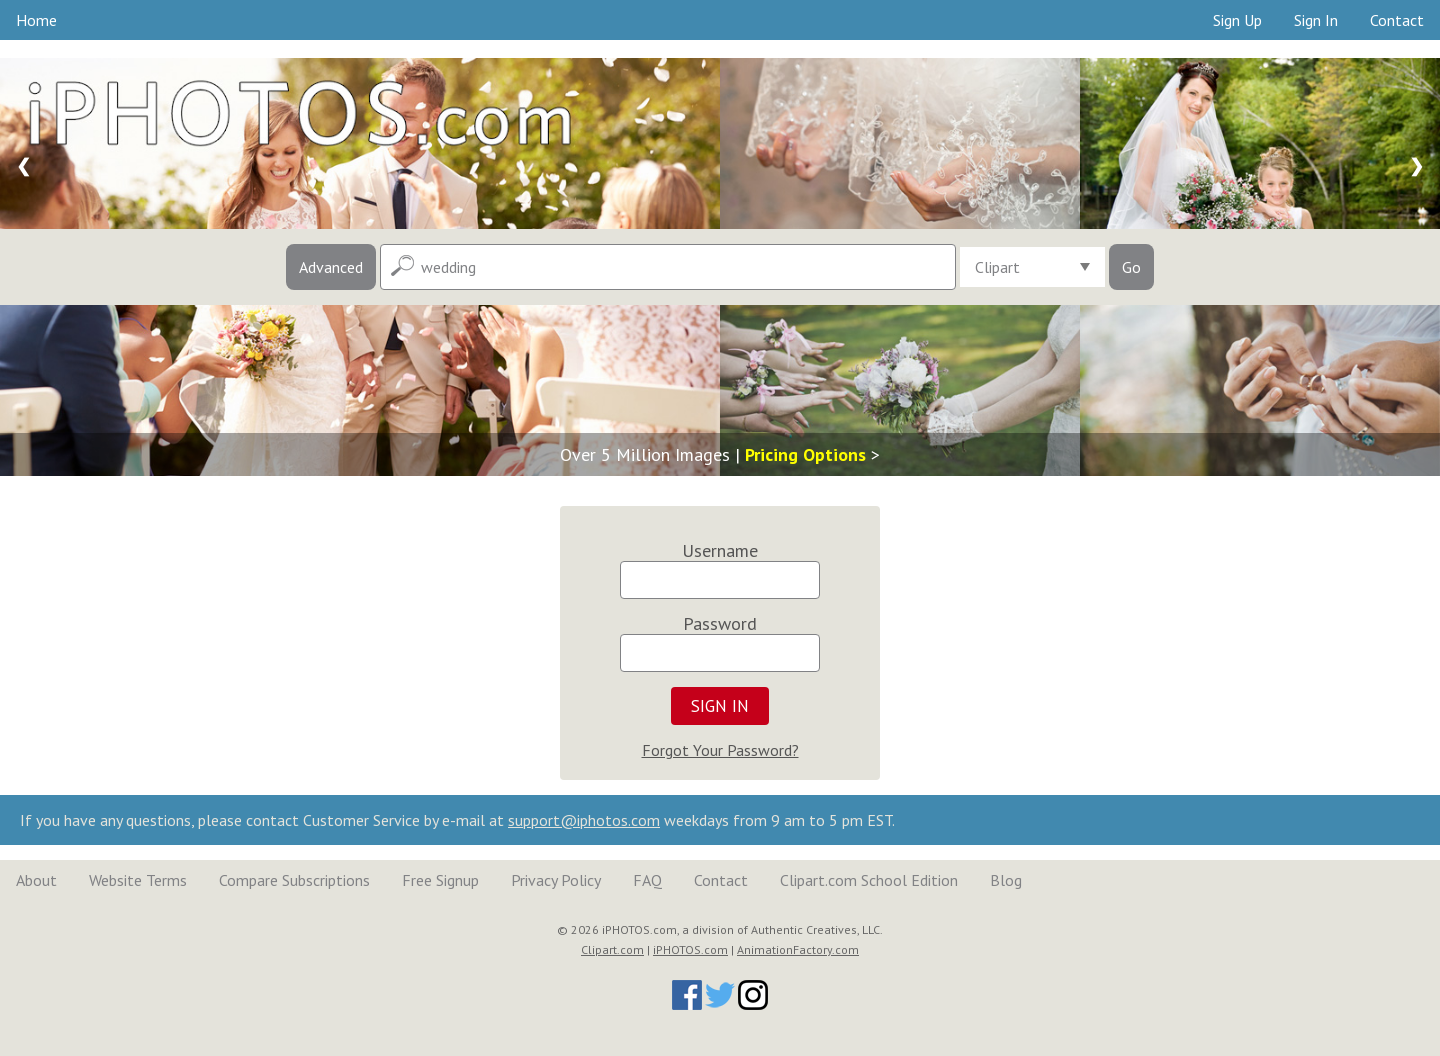 Image resolution: width=1440 pixels, height=1056 pixels. Describe the element at coordinates (138, 880) in the screenshot. I see `Website Terms` at that location.